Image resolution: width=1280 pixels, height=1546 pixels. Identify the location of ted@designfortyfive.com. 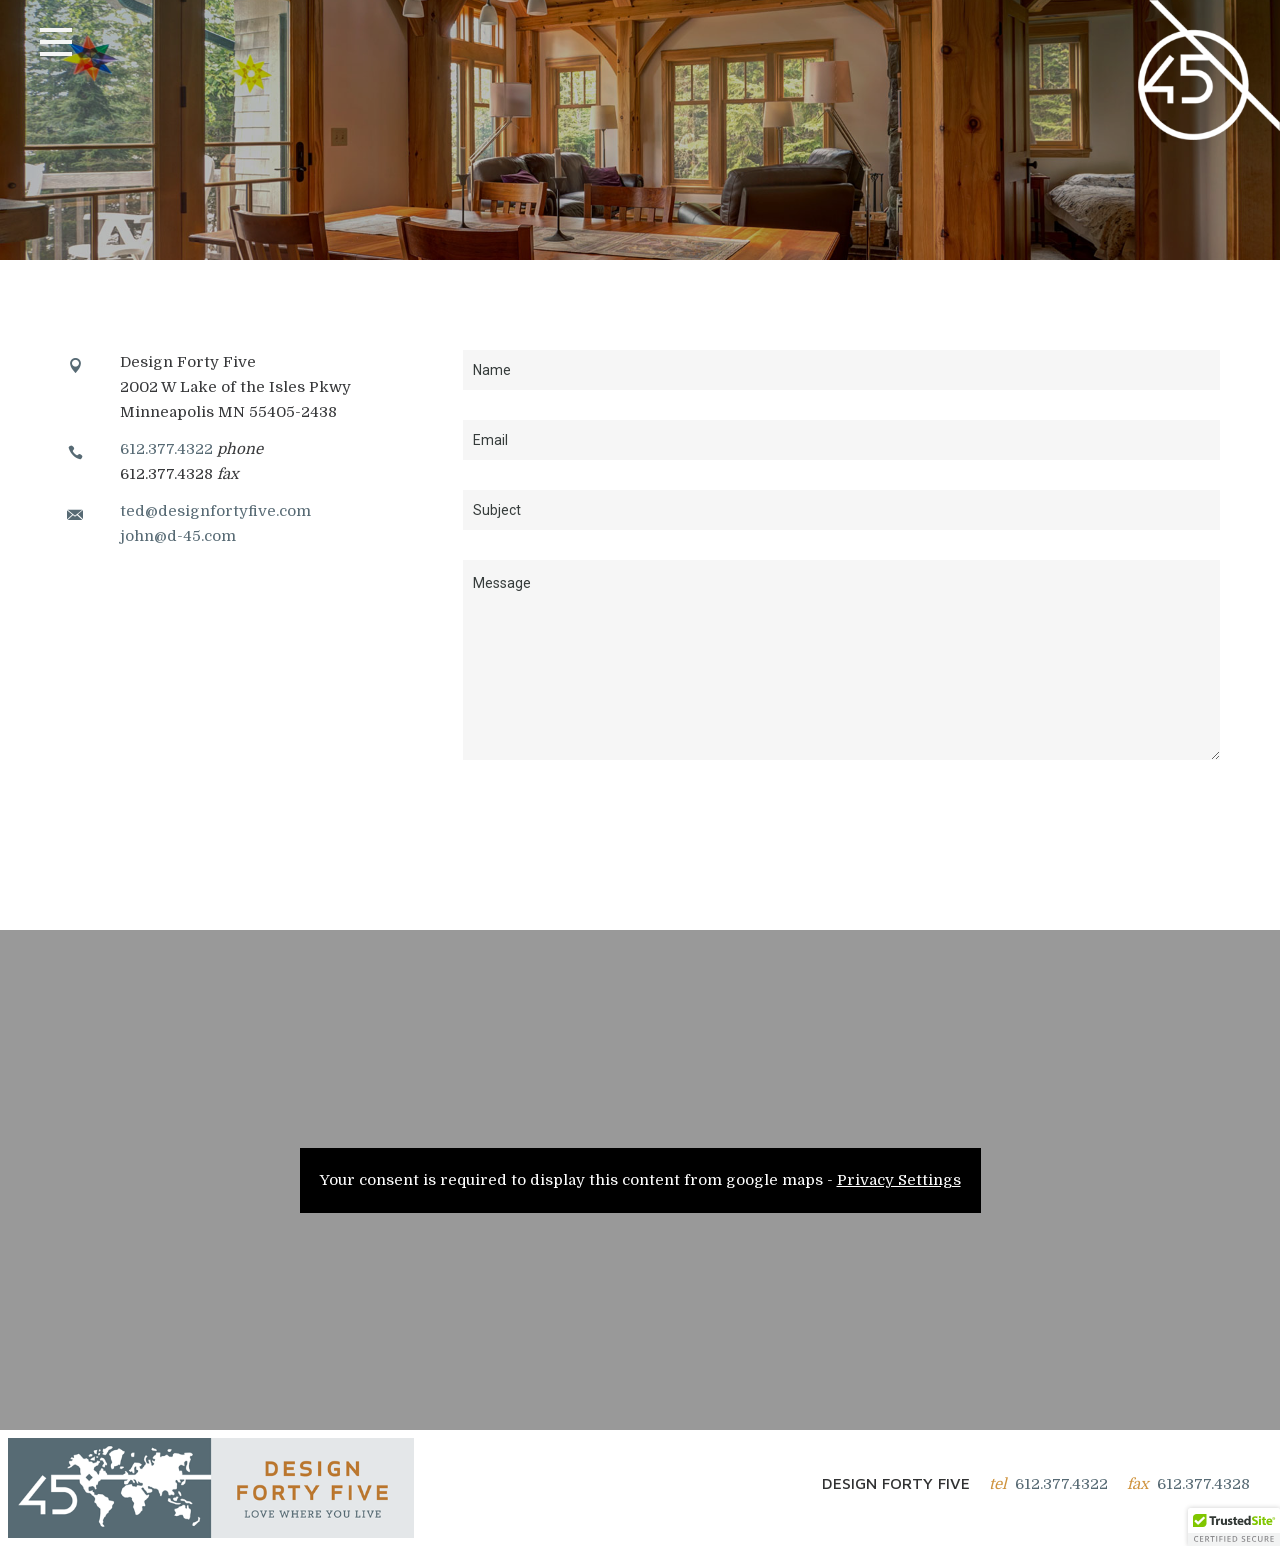
(215, 511).